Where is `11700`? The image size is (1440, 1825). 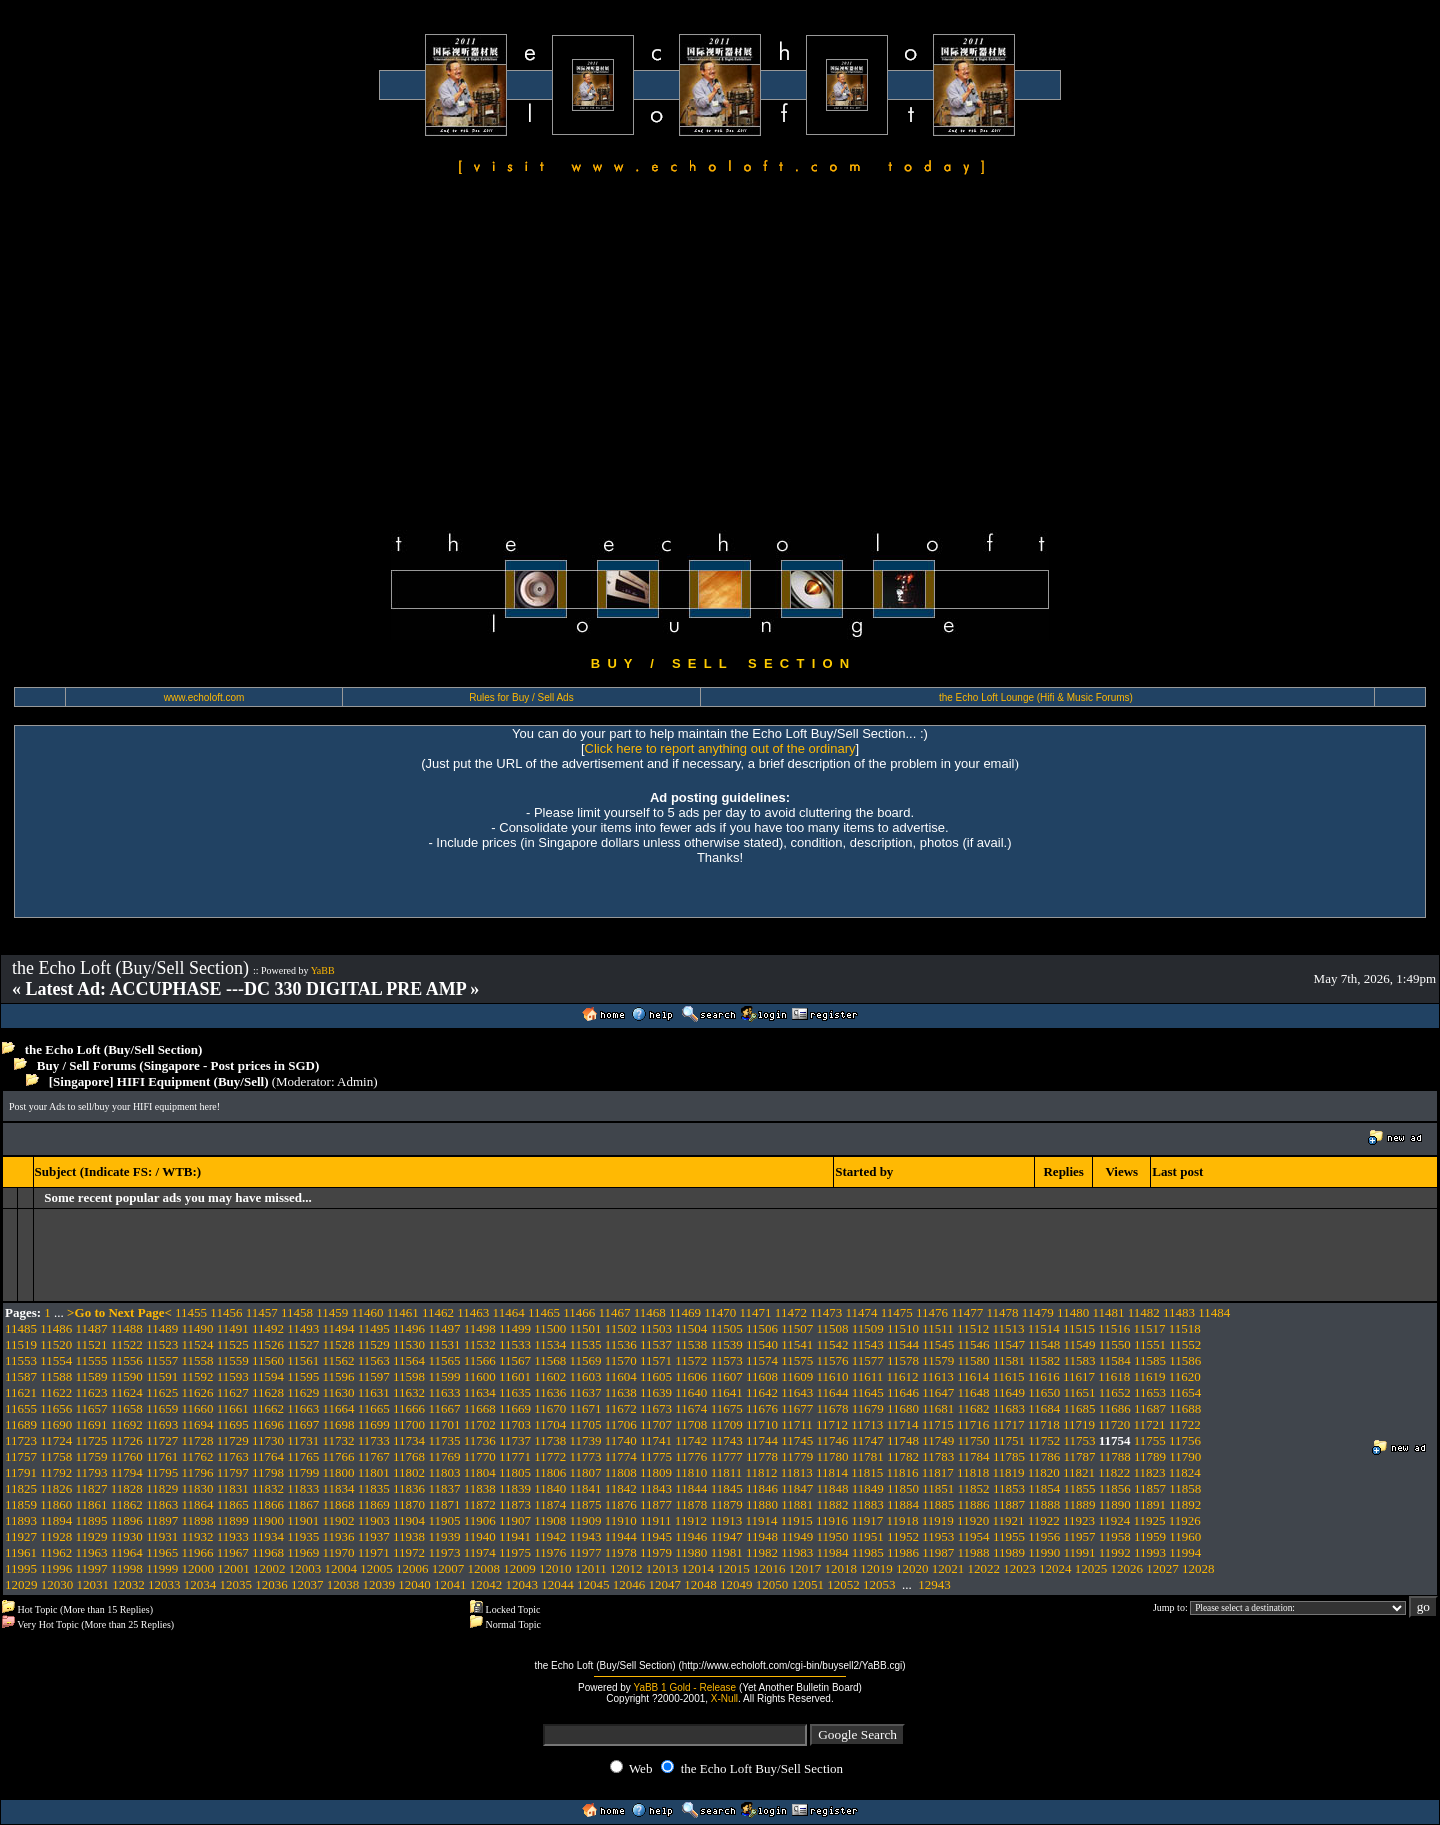 11700 is located at coordinates (409, 1424).